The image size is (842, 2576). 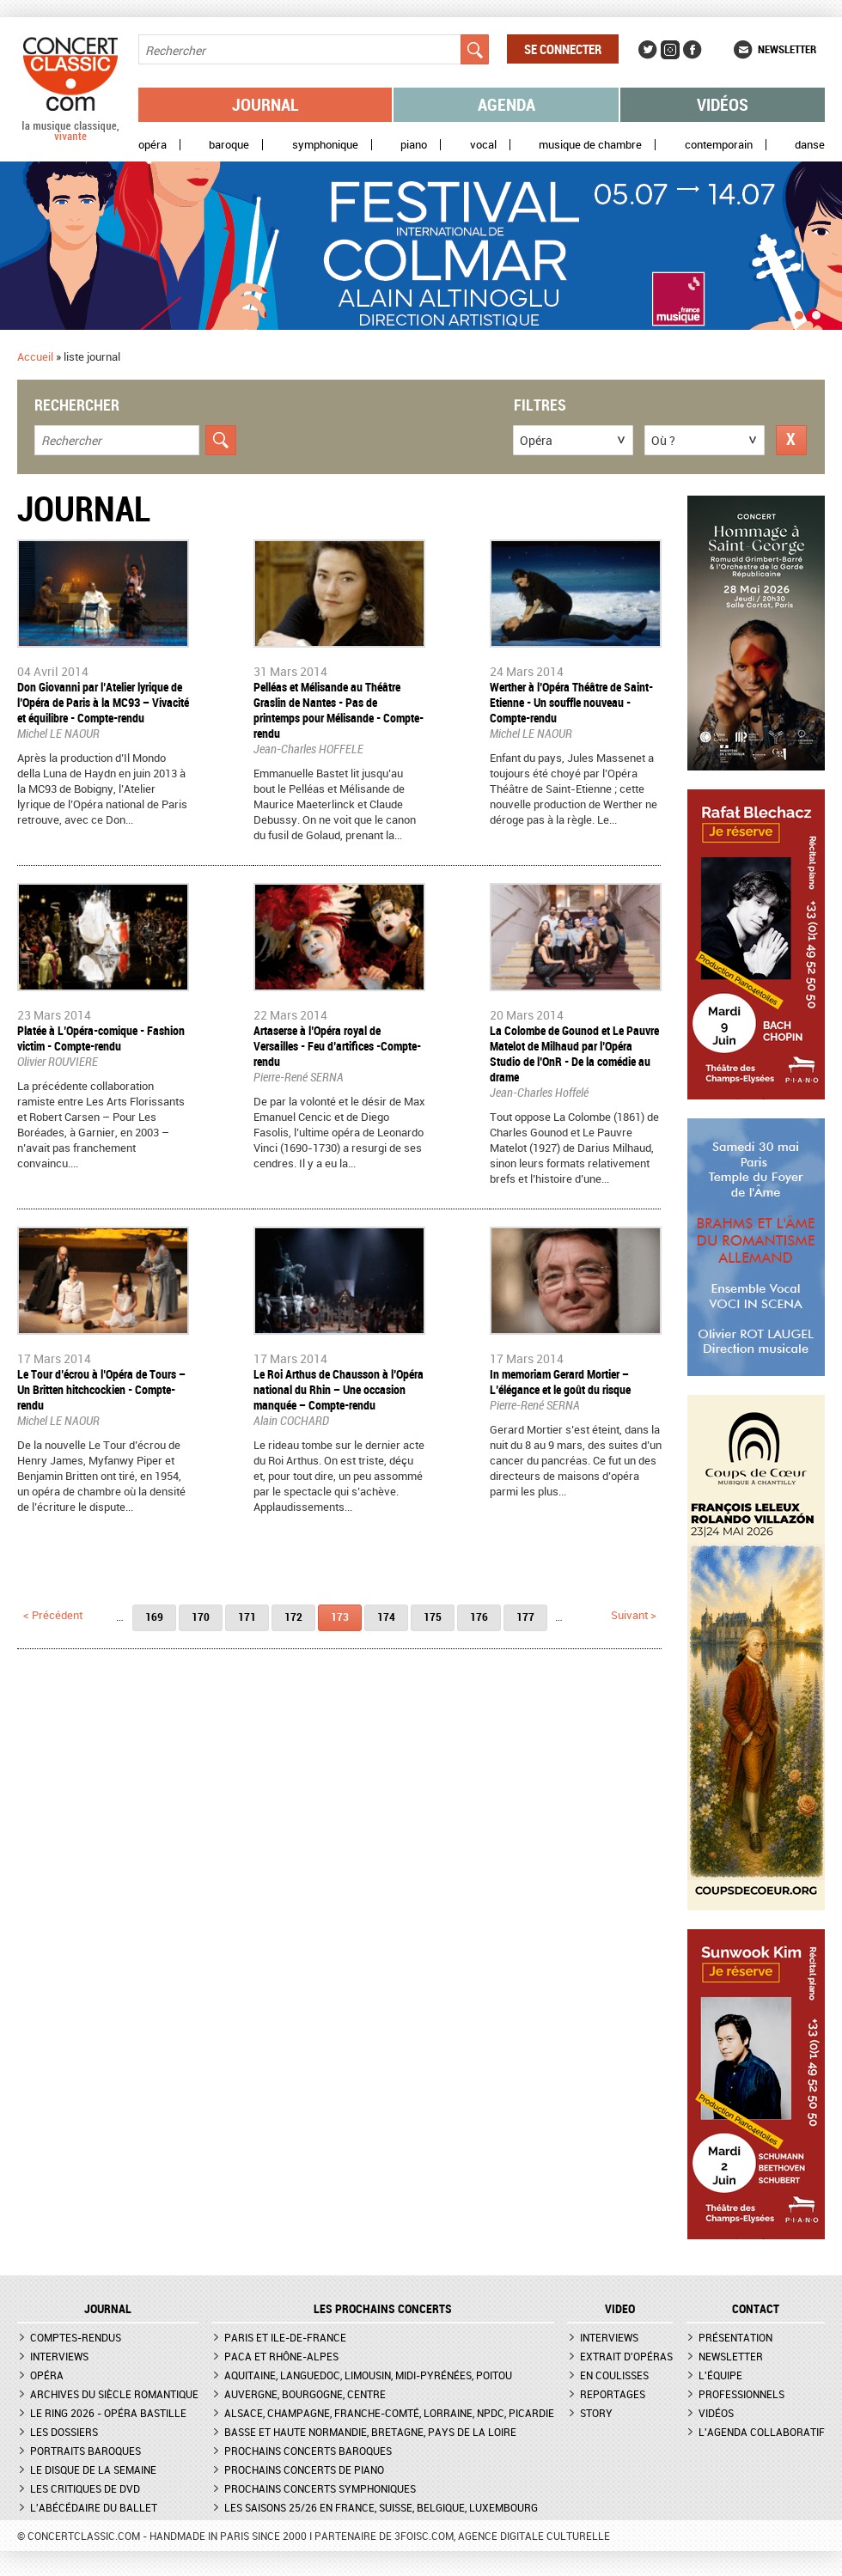 I want to click on Newsletter, so click(x=787, y=49).